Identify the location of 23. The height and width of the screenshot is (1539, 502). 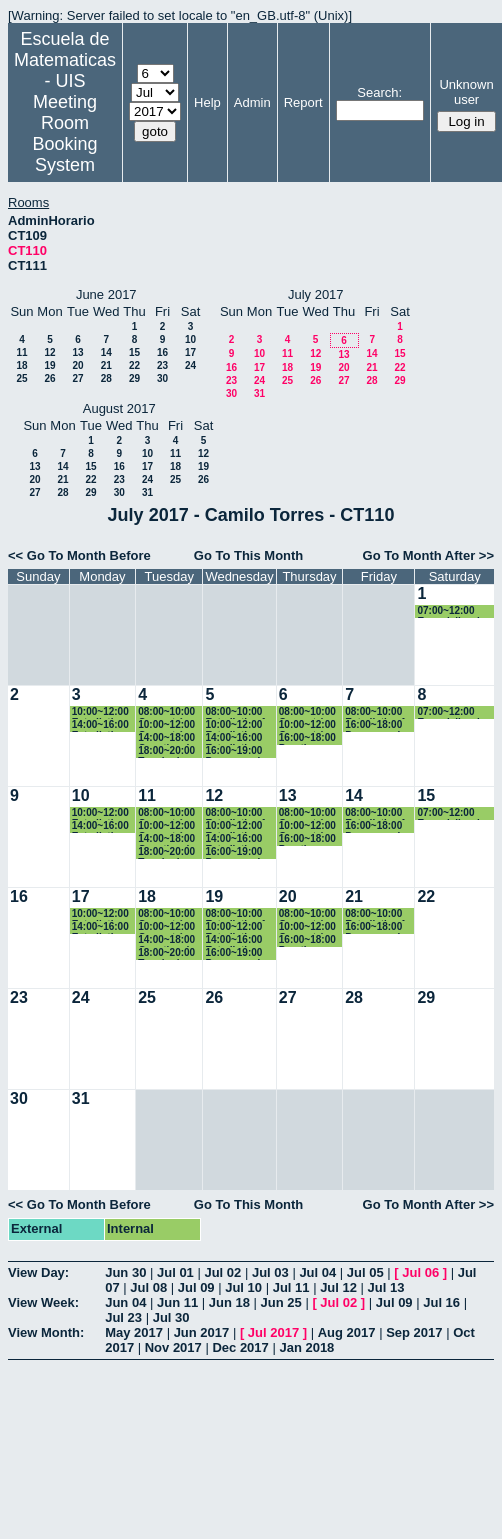
(162, 365).